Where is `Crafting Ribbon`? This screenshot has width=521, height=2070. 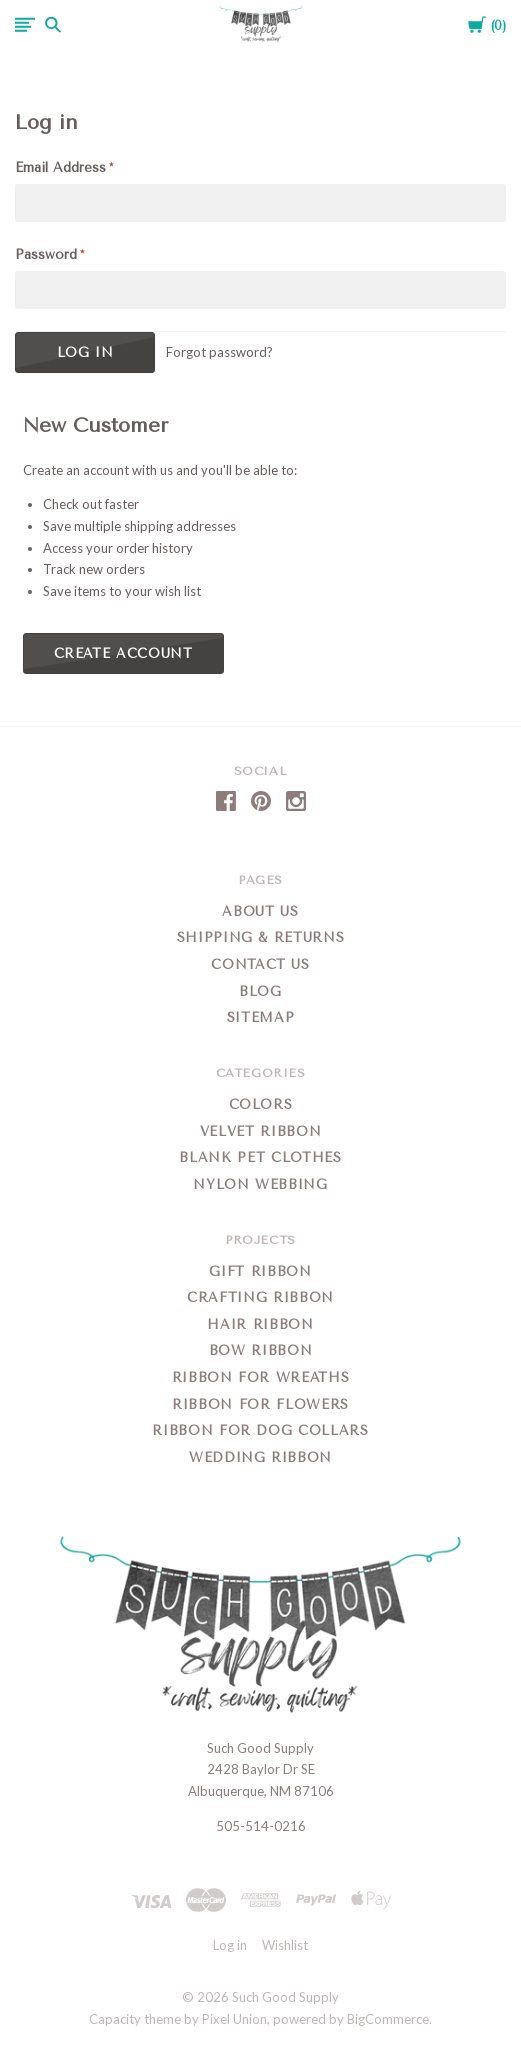 Crafting Ribbon is located at coordinates (260, 1297).